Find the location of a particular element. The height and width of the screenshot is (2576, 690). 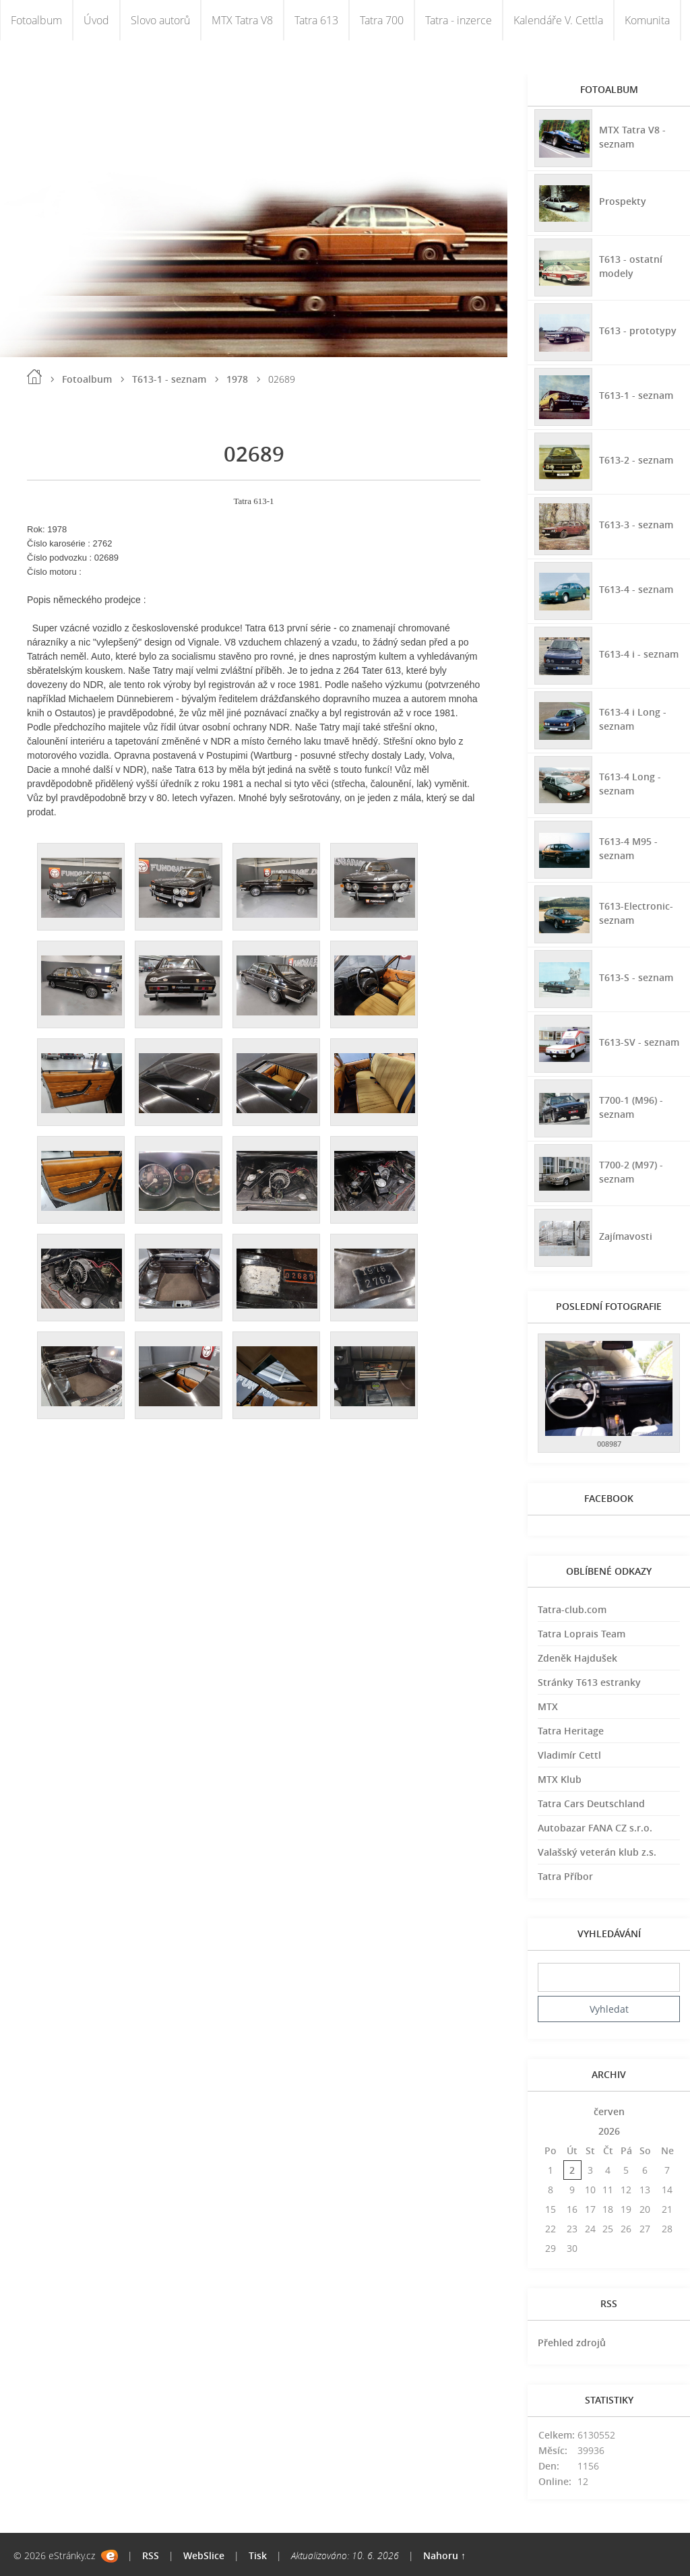

Autobazar FANA CZ s.r.o. is located at coordinates (595, 1827).